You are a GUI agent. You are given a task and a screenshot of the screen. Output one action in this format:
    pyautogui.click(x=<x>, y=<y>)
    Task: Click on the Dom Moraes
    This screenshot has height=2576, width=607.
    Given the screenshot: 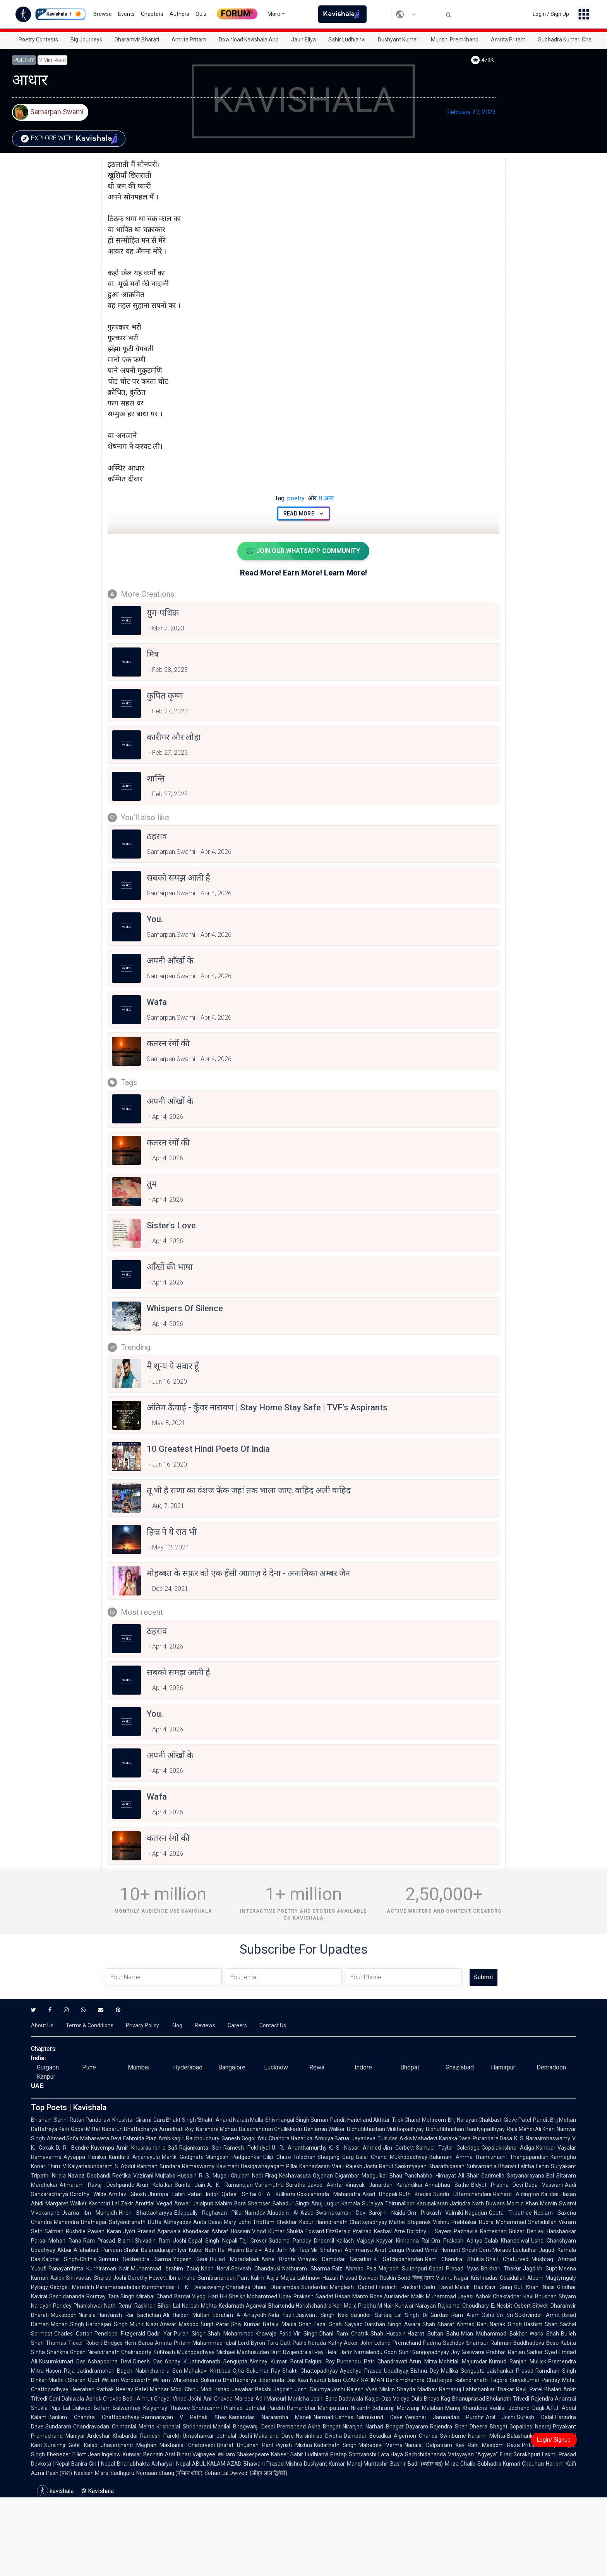 What is the action you would take?
    pyautogui.click(x=495, y=2250)
    